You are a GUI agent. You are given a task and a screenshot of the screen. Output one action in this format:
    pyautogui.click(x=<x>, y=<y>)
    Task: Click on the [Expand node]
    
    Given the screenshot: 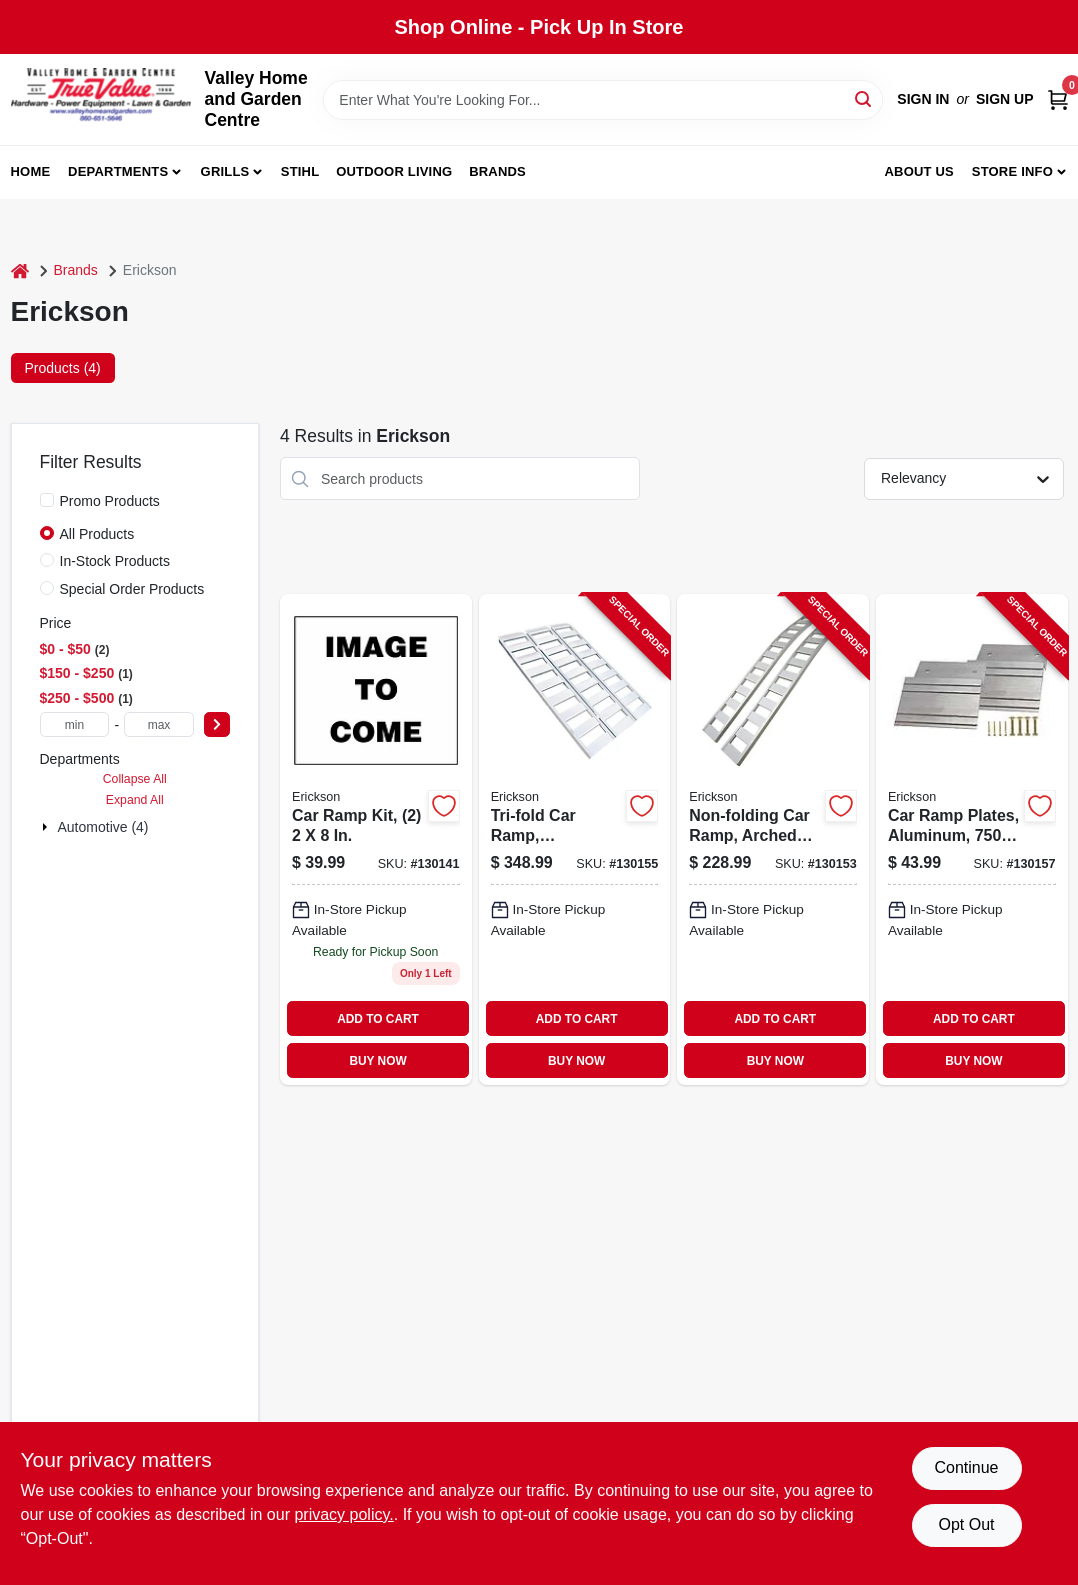 What is the action you would take?
    pyautogui.click(x=47, y=827)
    